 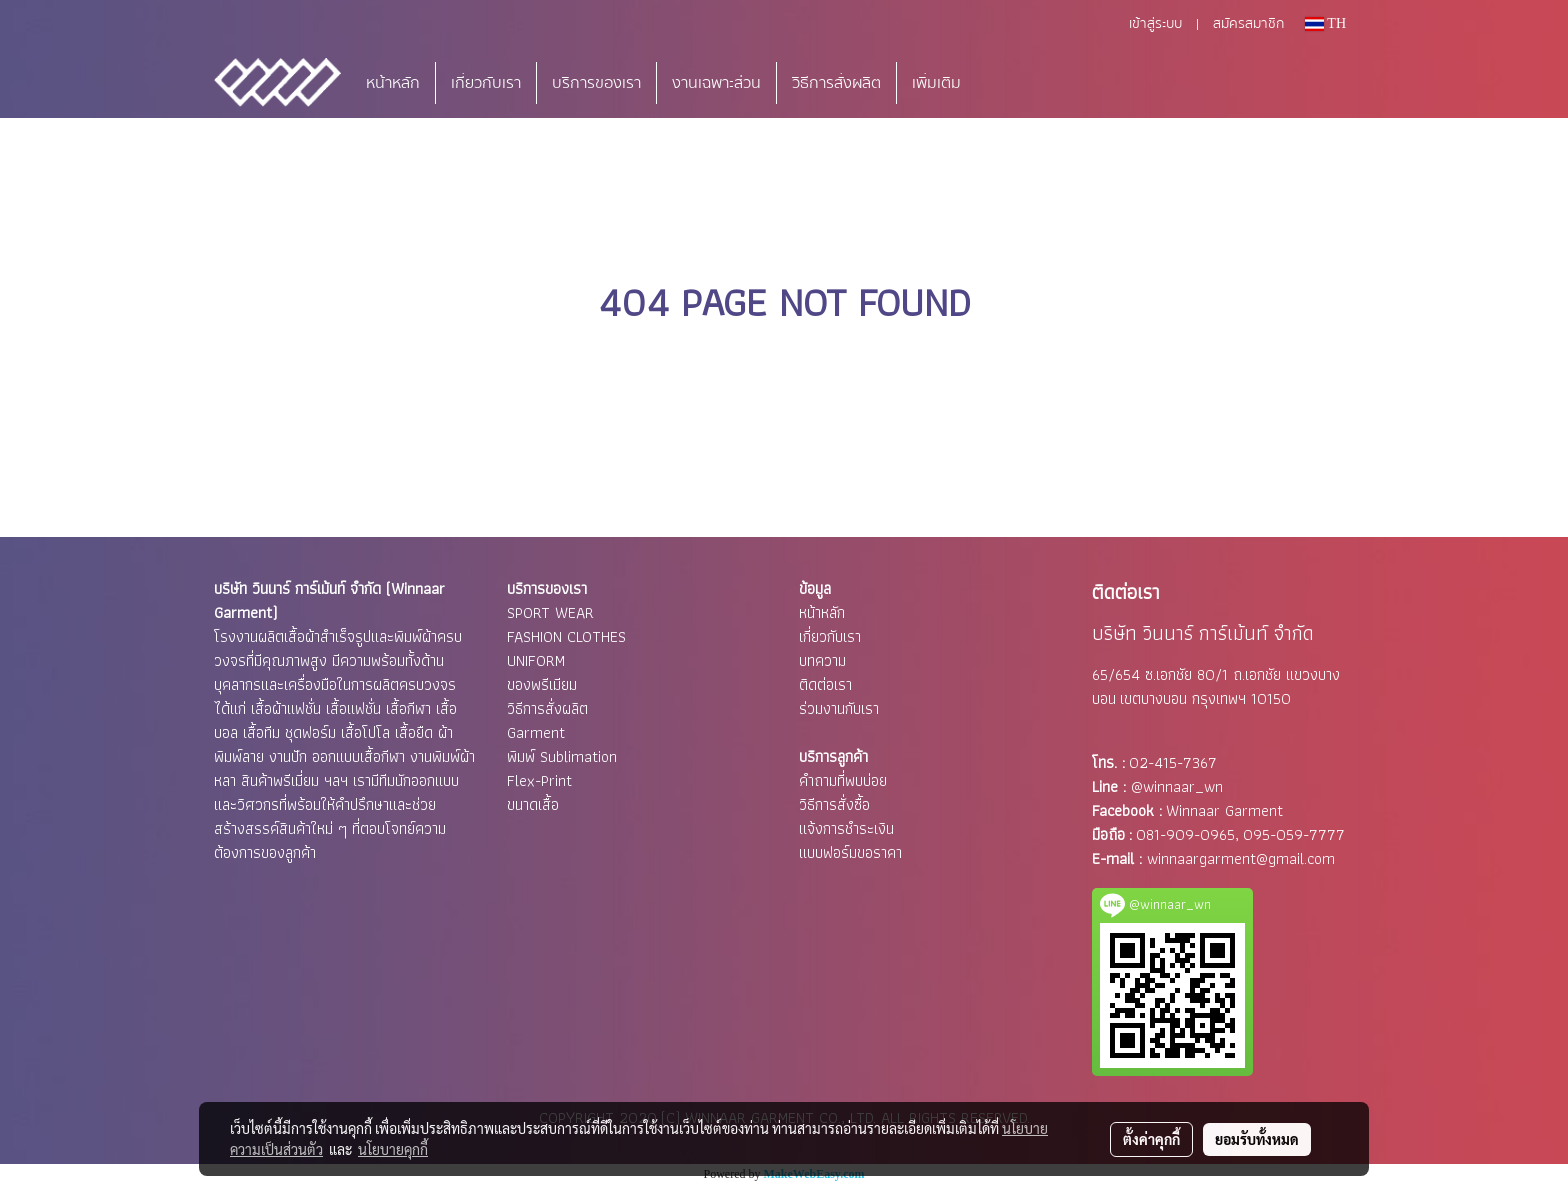 What do you see at coordinates (536, 660) in the screenshot?
I see `UNIFORM` at bounding box center [536, 660].